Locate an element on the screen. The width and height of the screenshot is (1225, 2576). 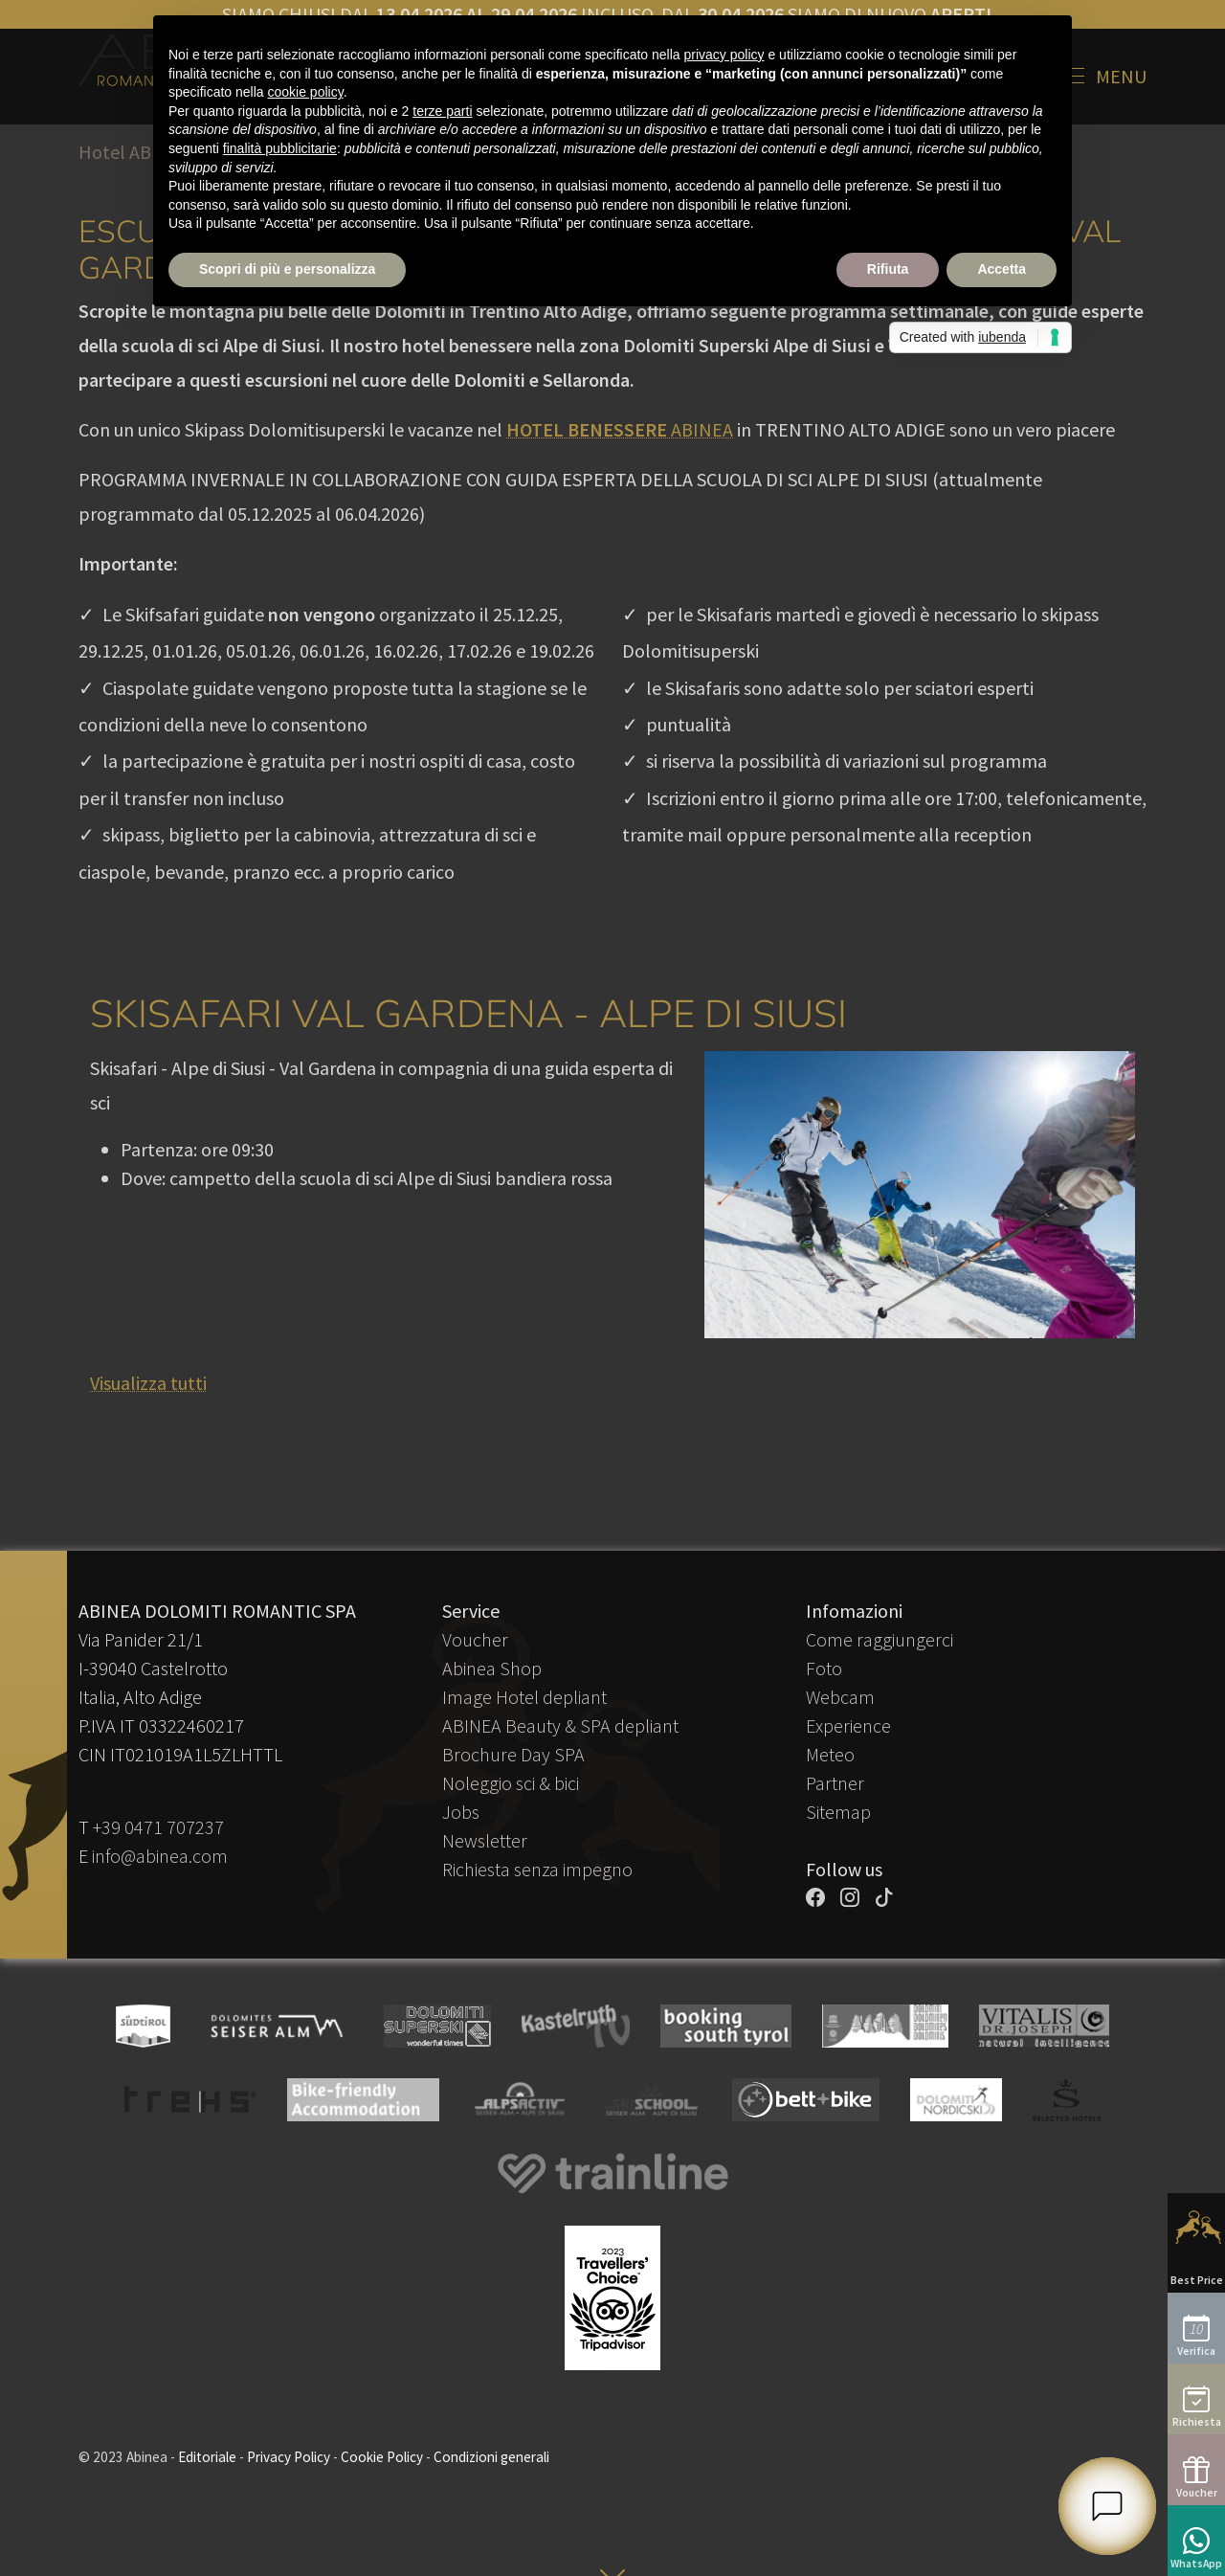
Brochure Day SPA is located at coordinates (513, 1754).